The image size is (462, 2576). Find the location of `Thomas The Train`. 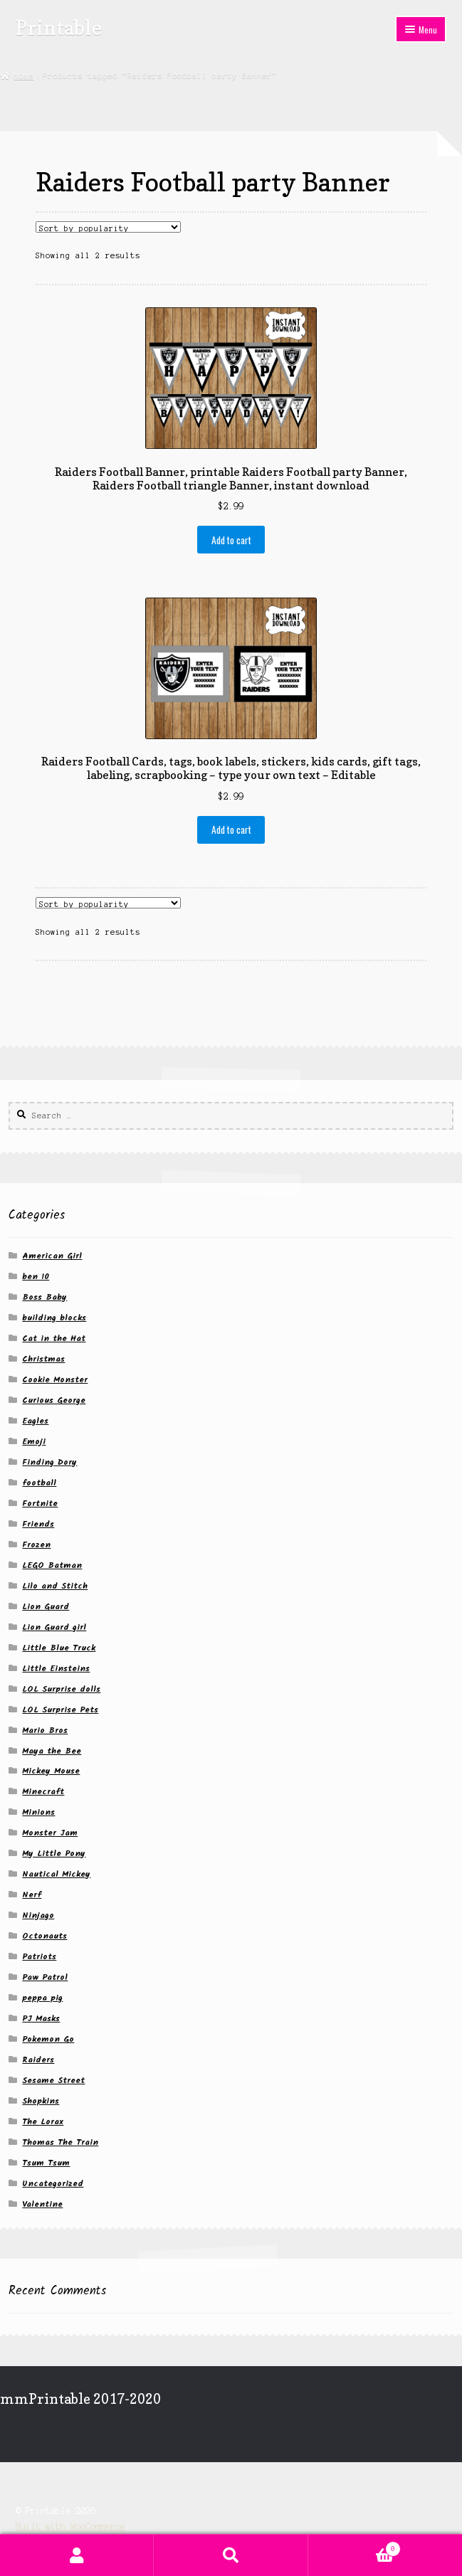

Thomas The Train is located at coordinates (60, 2142).